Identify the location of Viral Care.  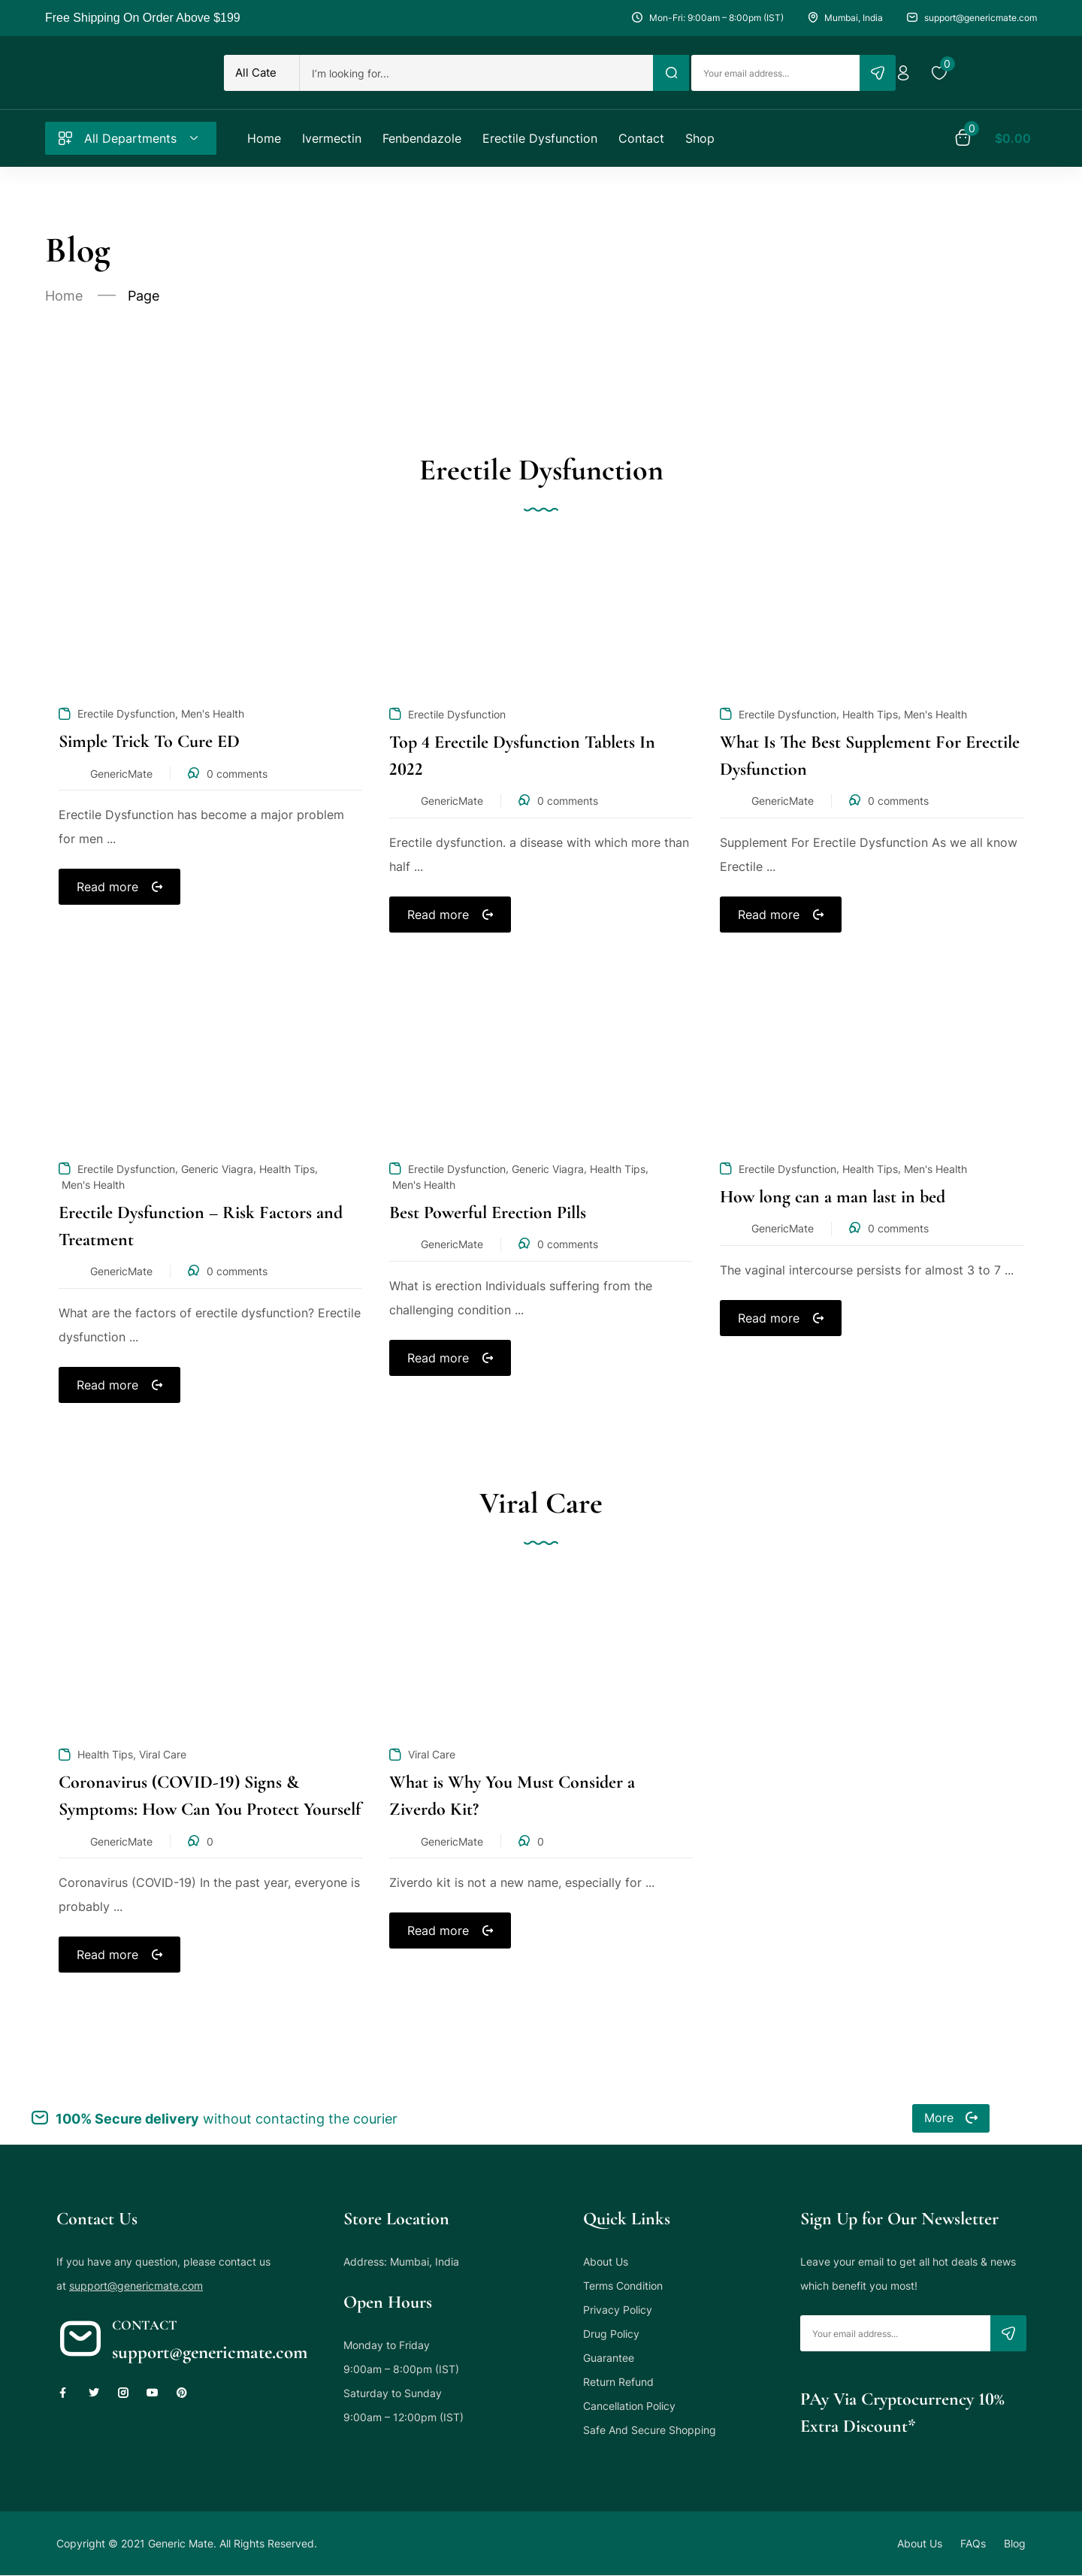
(162, 1754).